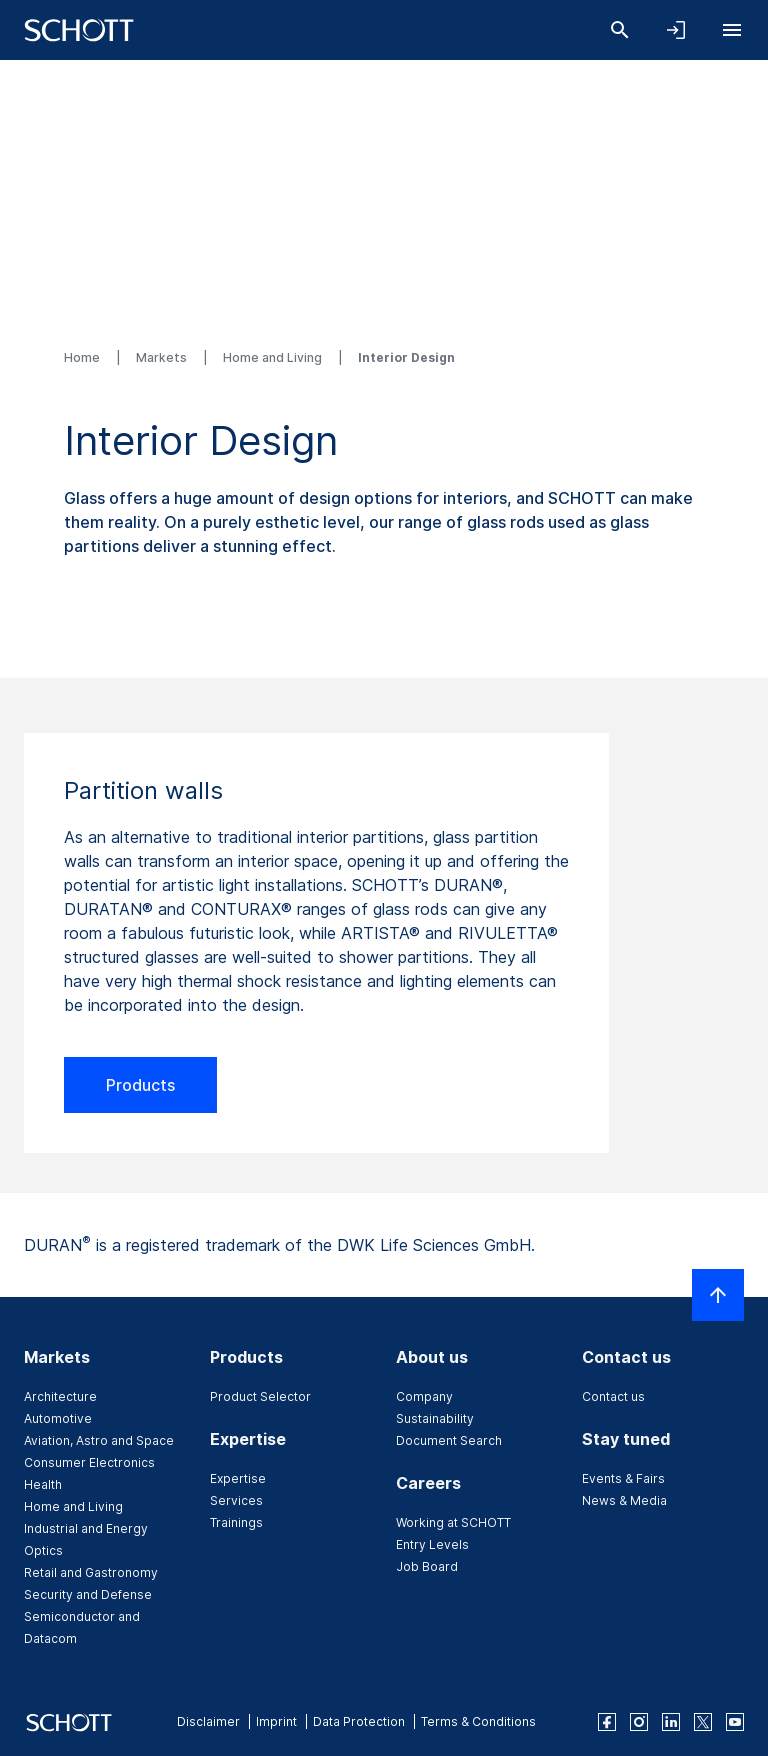 This screenshot has width=768, height=1756. Describe the element at coordinates (639, 1722) in the screenshot. I see `[instagram]` at that location.